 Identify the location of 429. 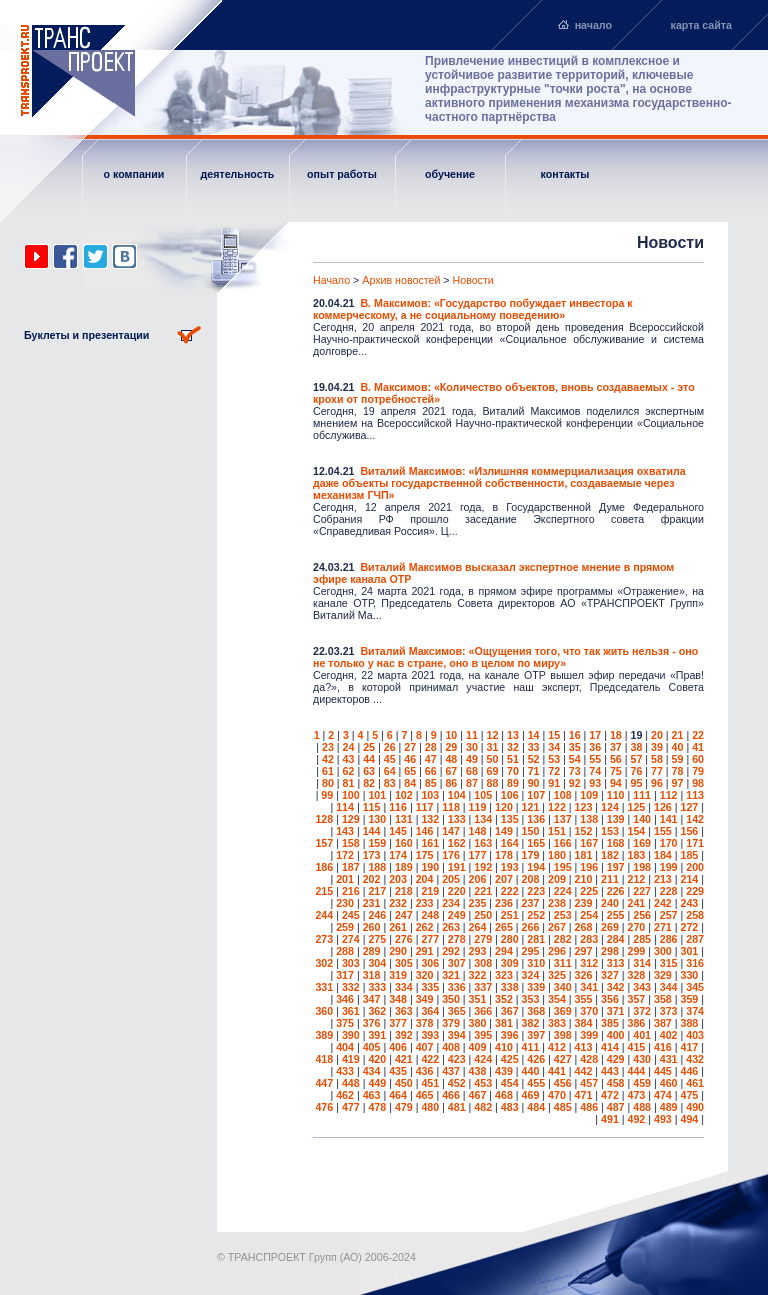
(616, 1059).